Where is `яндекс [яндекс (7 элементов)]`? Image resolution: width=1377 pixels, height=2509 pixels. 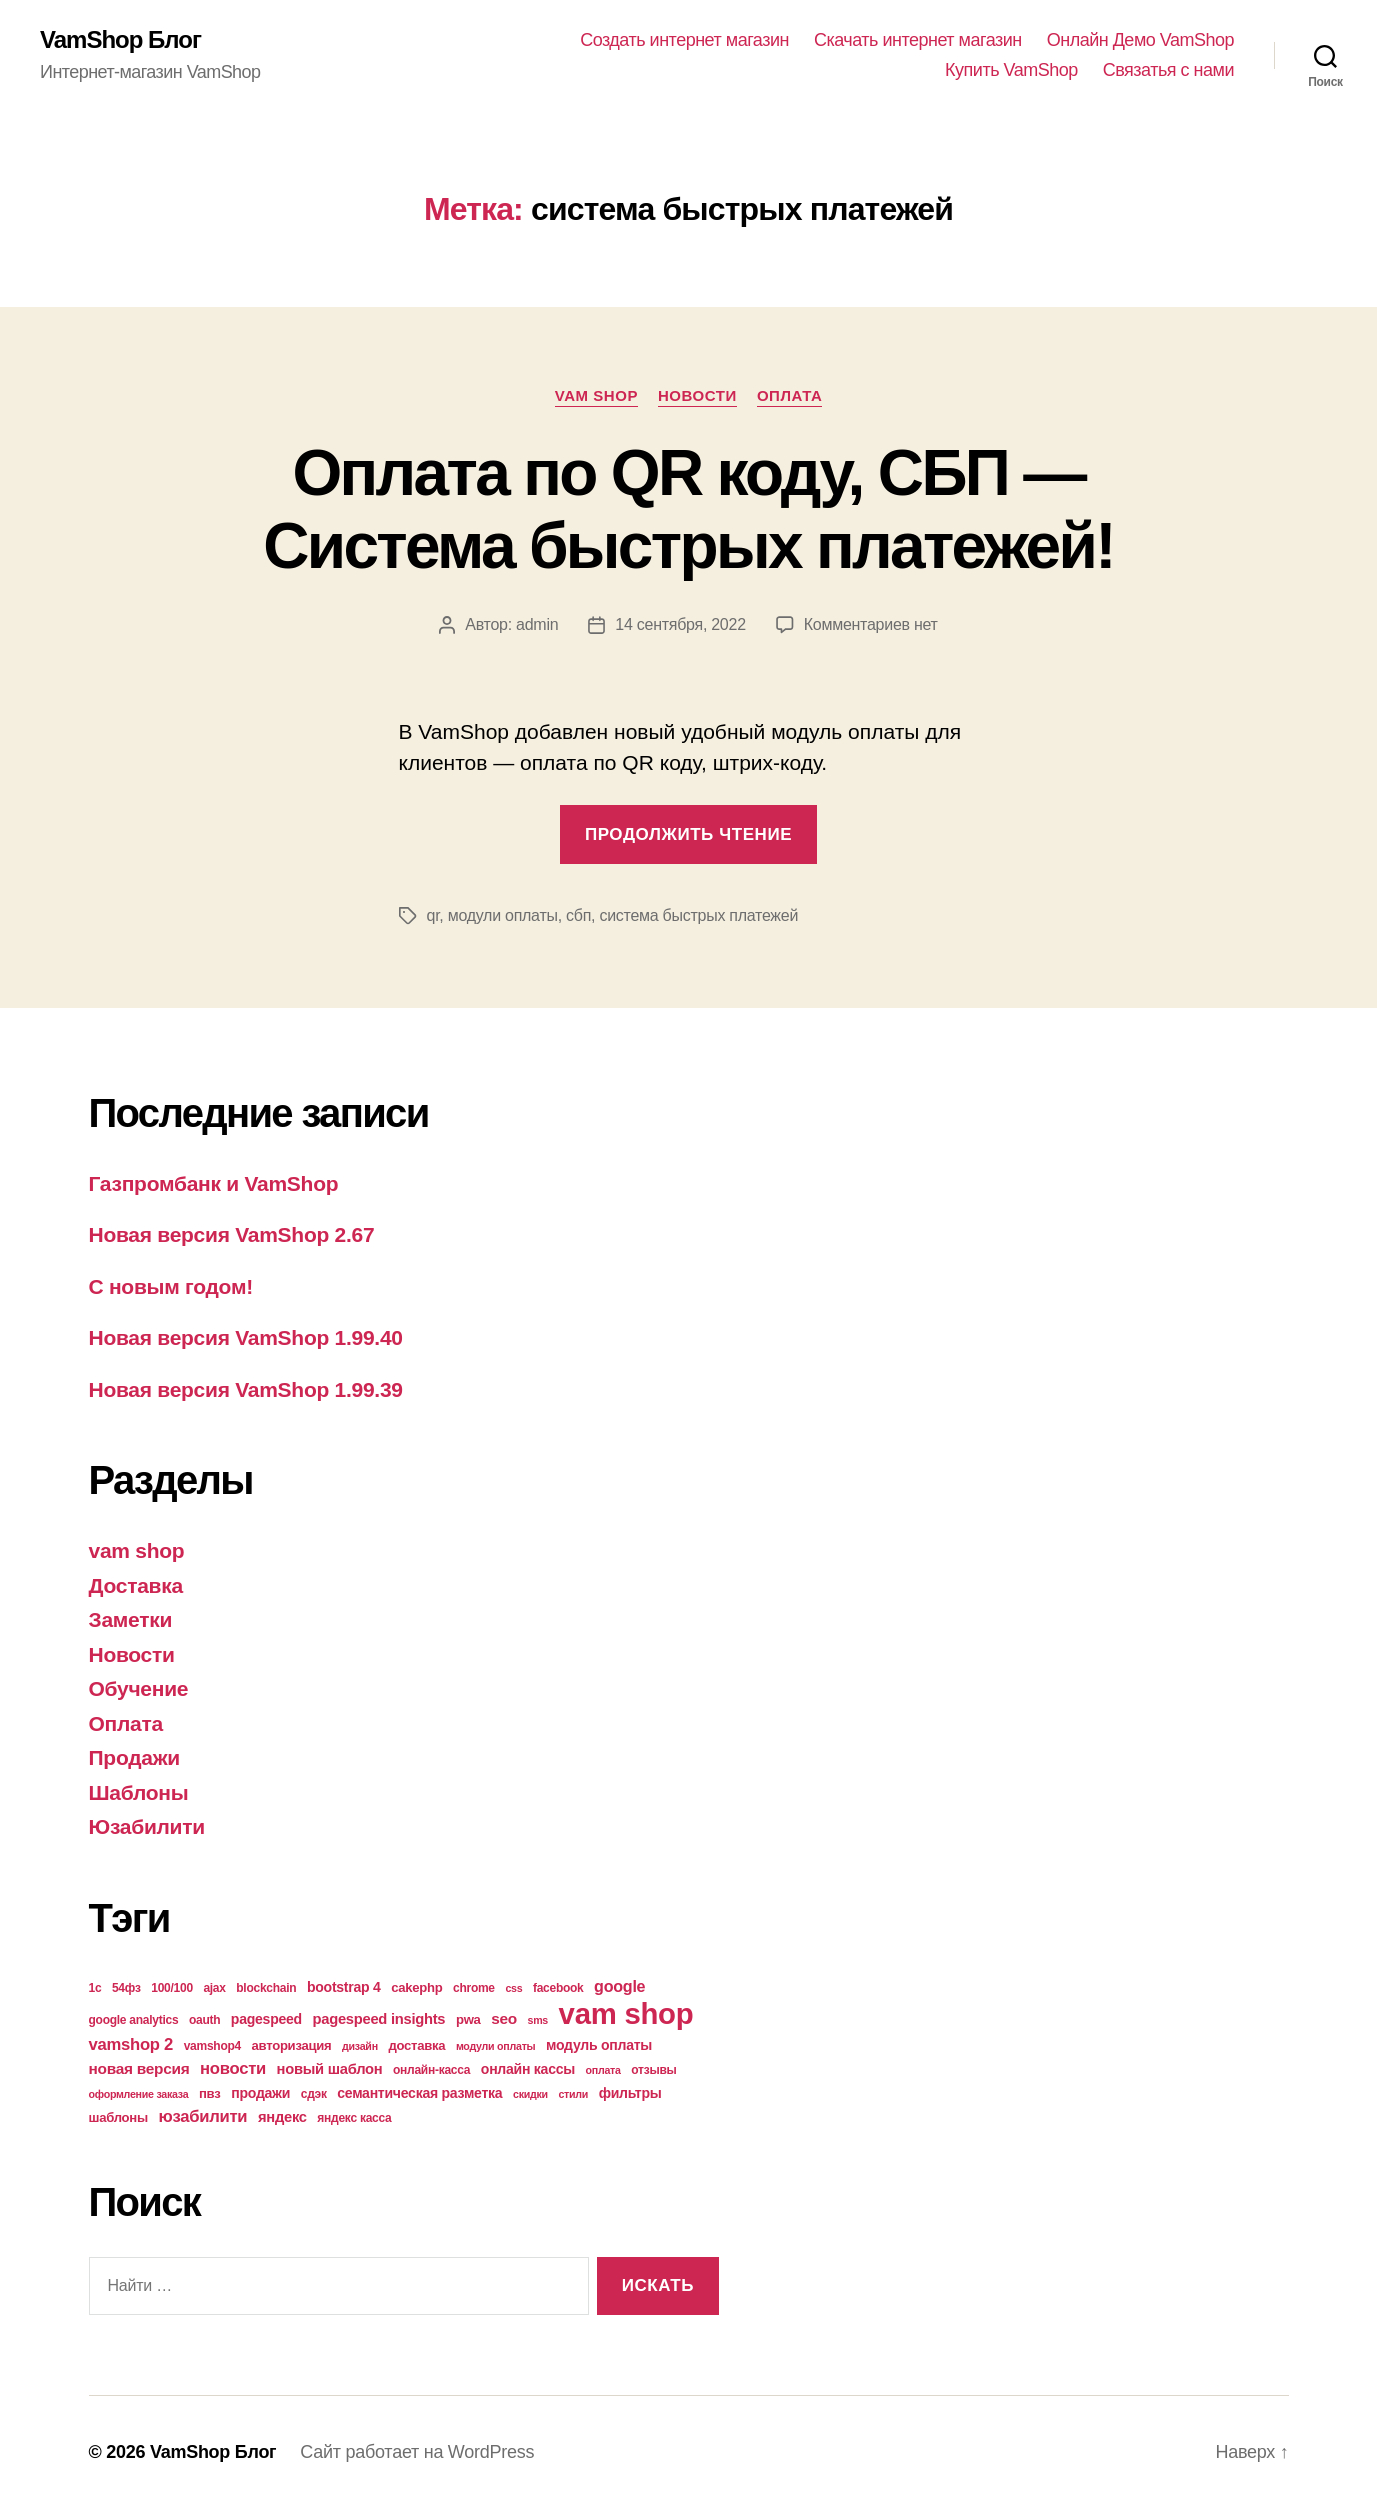
яндекс [яндекс (7 элементов)] is located at coordinates (282, 2117).